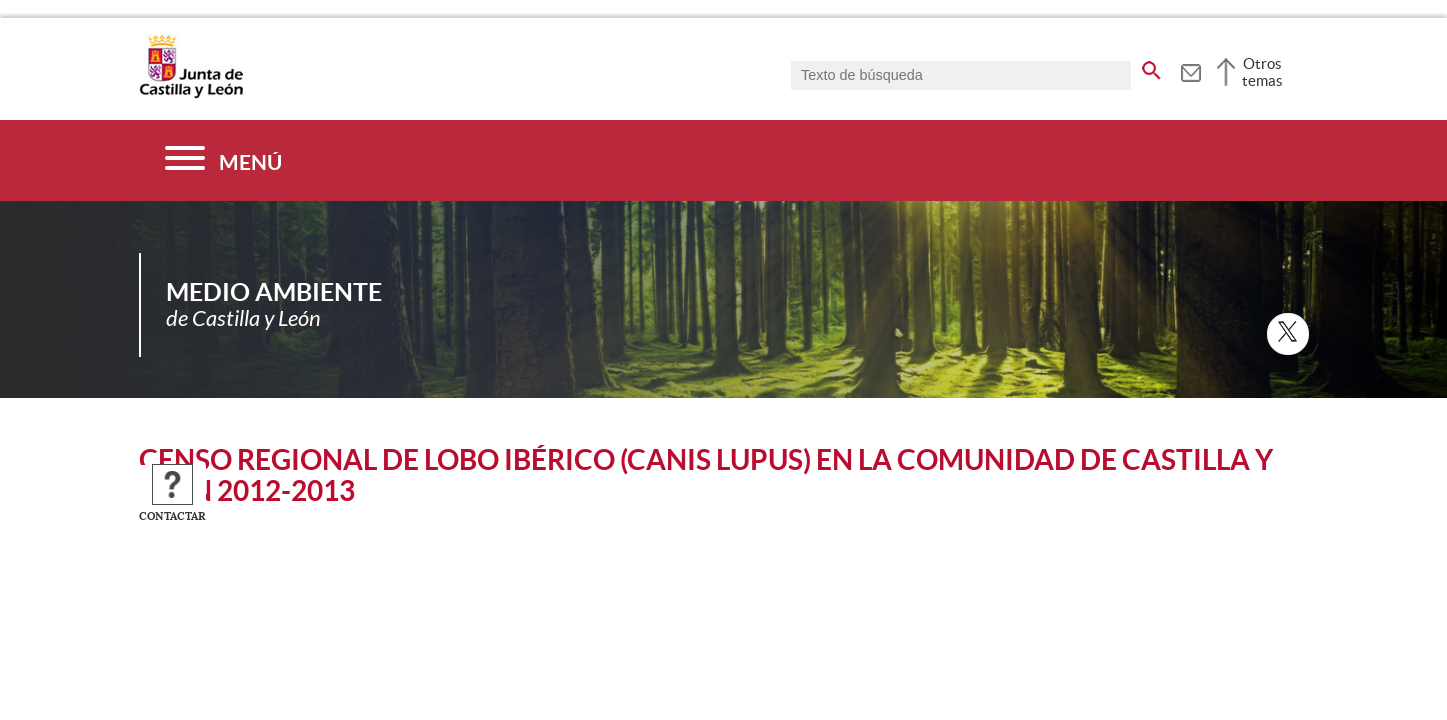  What do you see at coordinates (191, 94) in the screenshot?
I see `[Escudo de la Junta de Castilla y León; Página de inicio]` at bounding box center [191, 94].